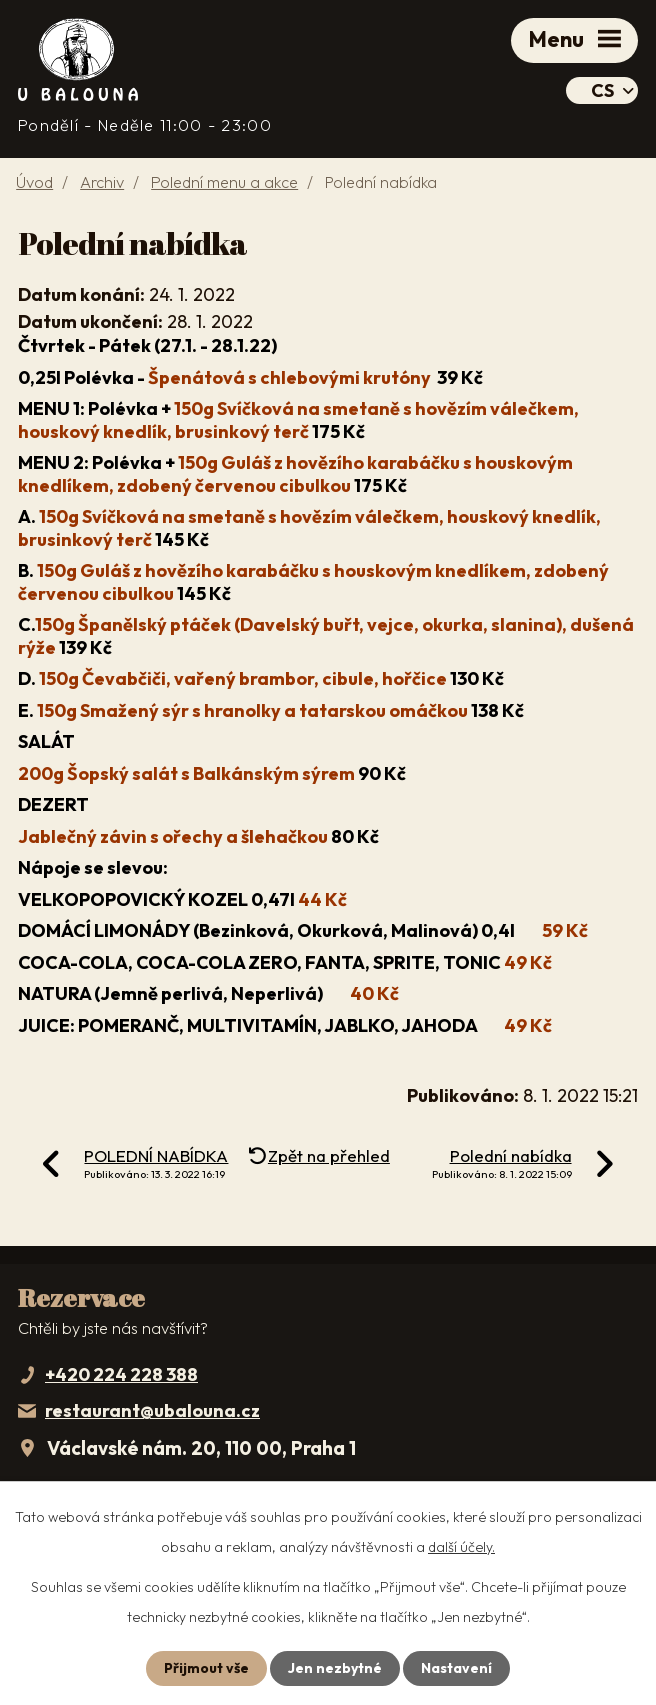  Describe the element at coordinates (456, 1668) in the screenshot. I see `Nastavení` at that location.